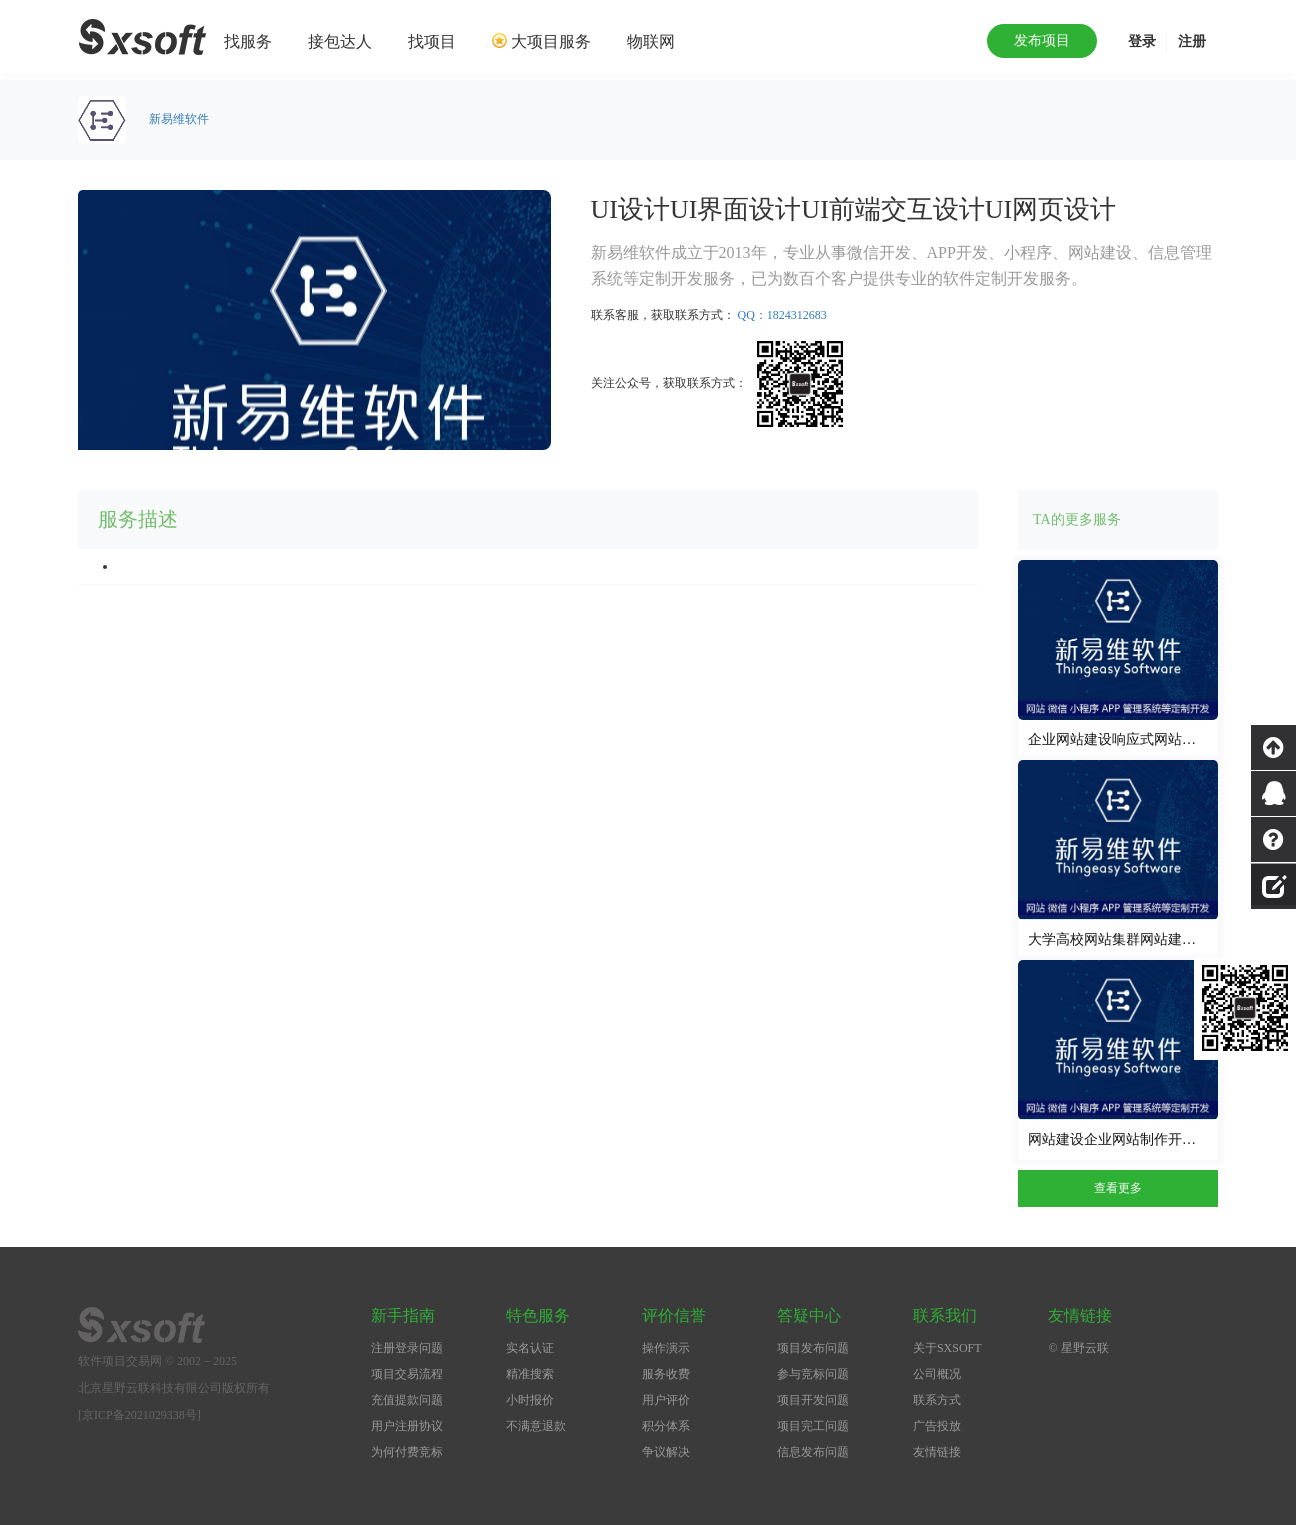 Image resolution: width=1296 pixels, height=1525 pixels. Describe the element at coordinates (1192, 41) in the screenshot. I see `注册` at that location.